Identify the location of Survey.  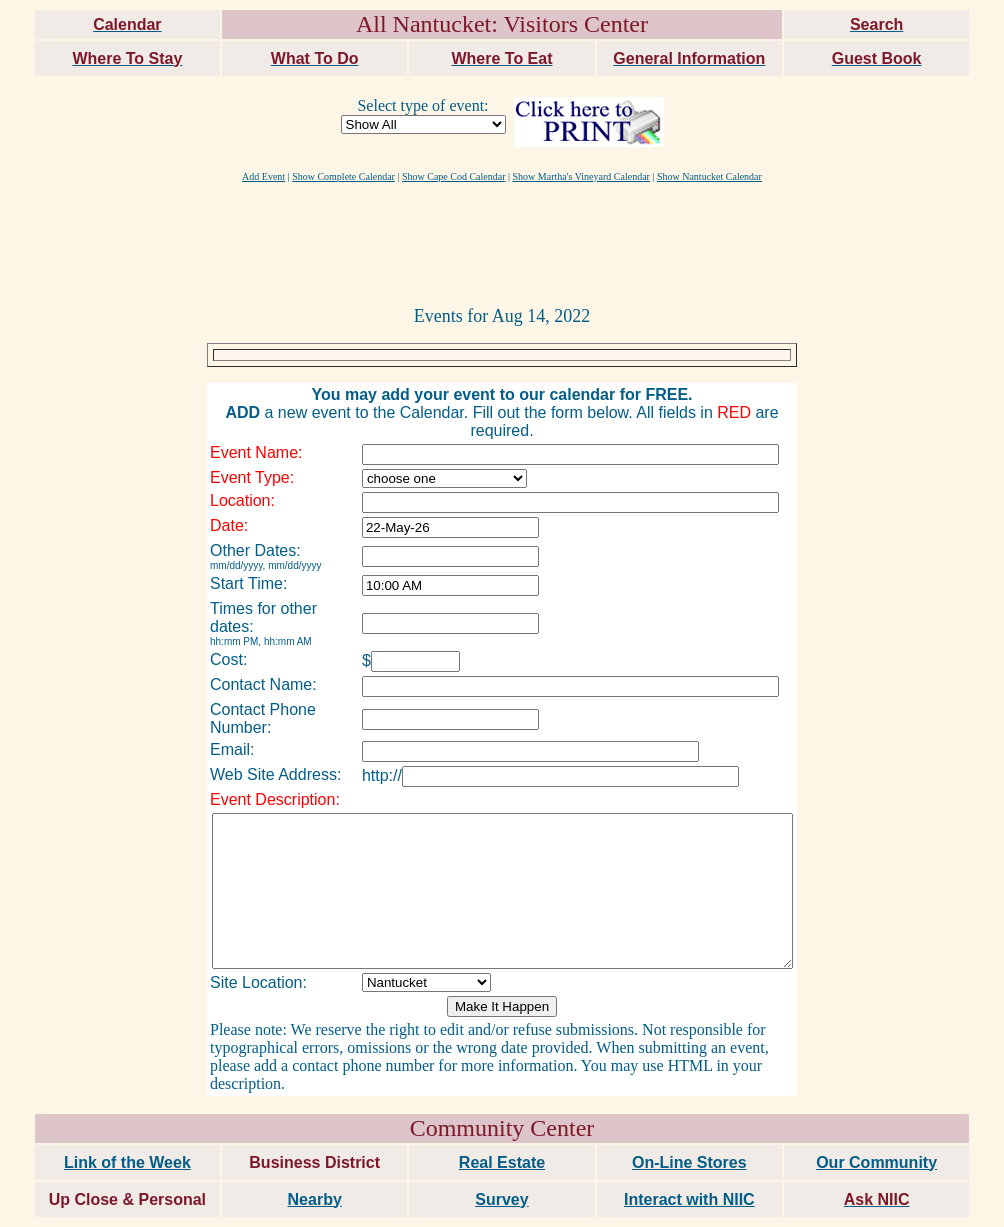
(501, 1160).